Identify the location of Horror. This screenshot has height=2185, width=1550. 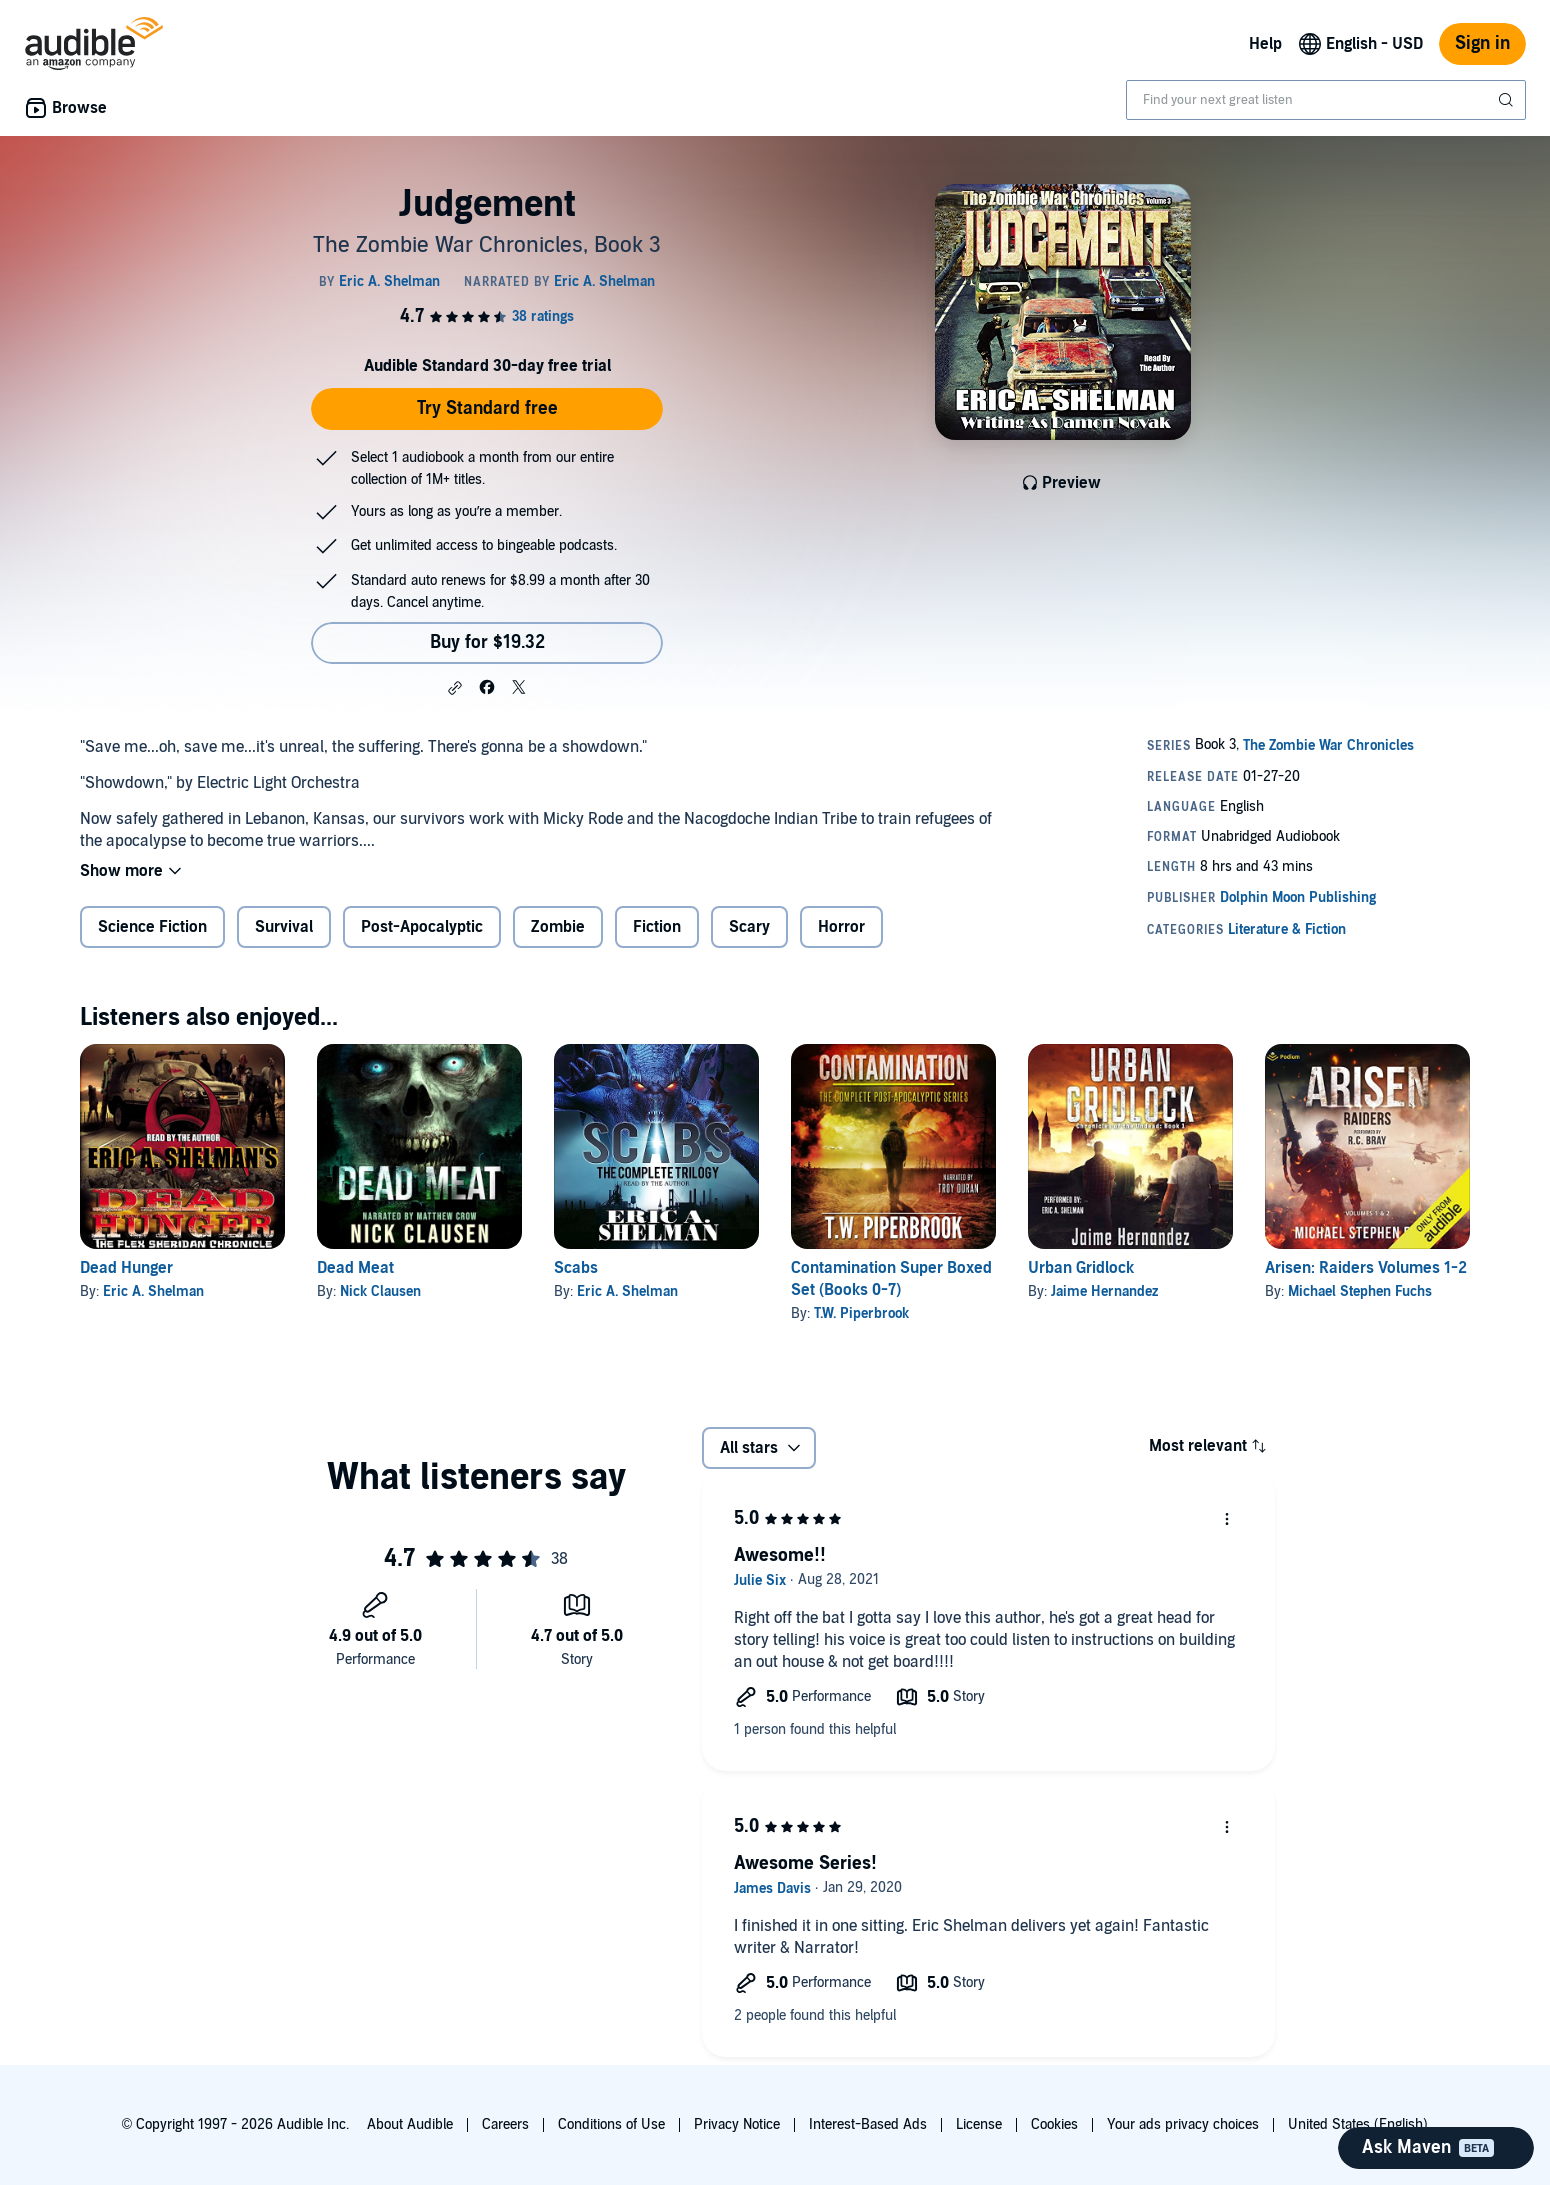
(841, 927).